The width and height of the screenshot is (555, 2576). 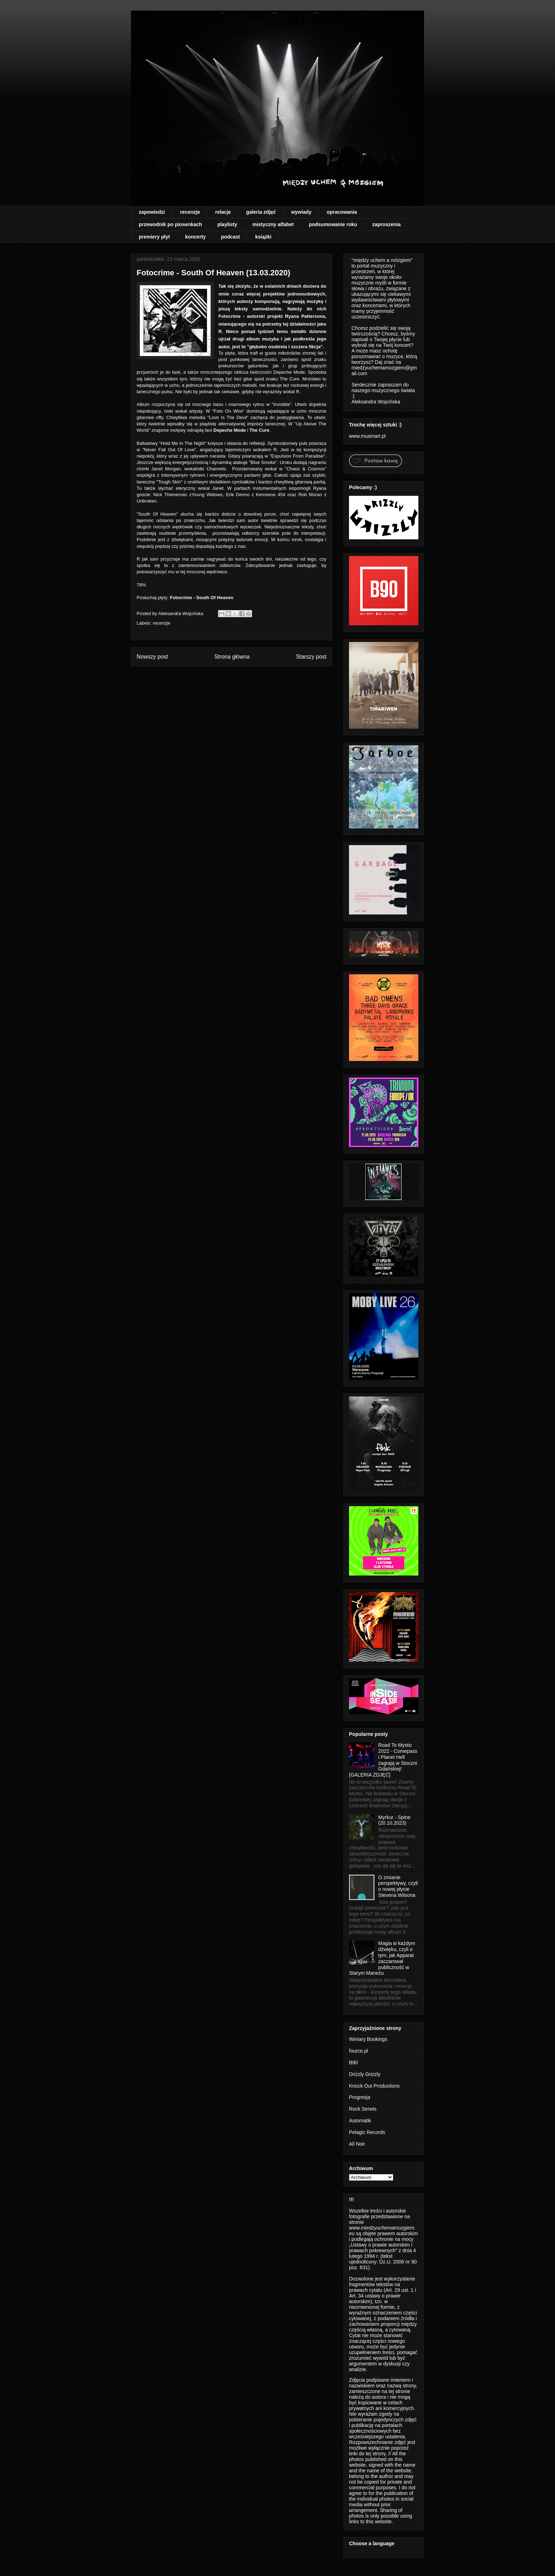 What do you see at coordinates (357, 2144) in the screenshot?
I see `All Noir` at bounding box center [357, 2144].